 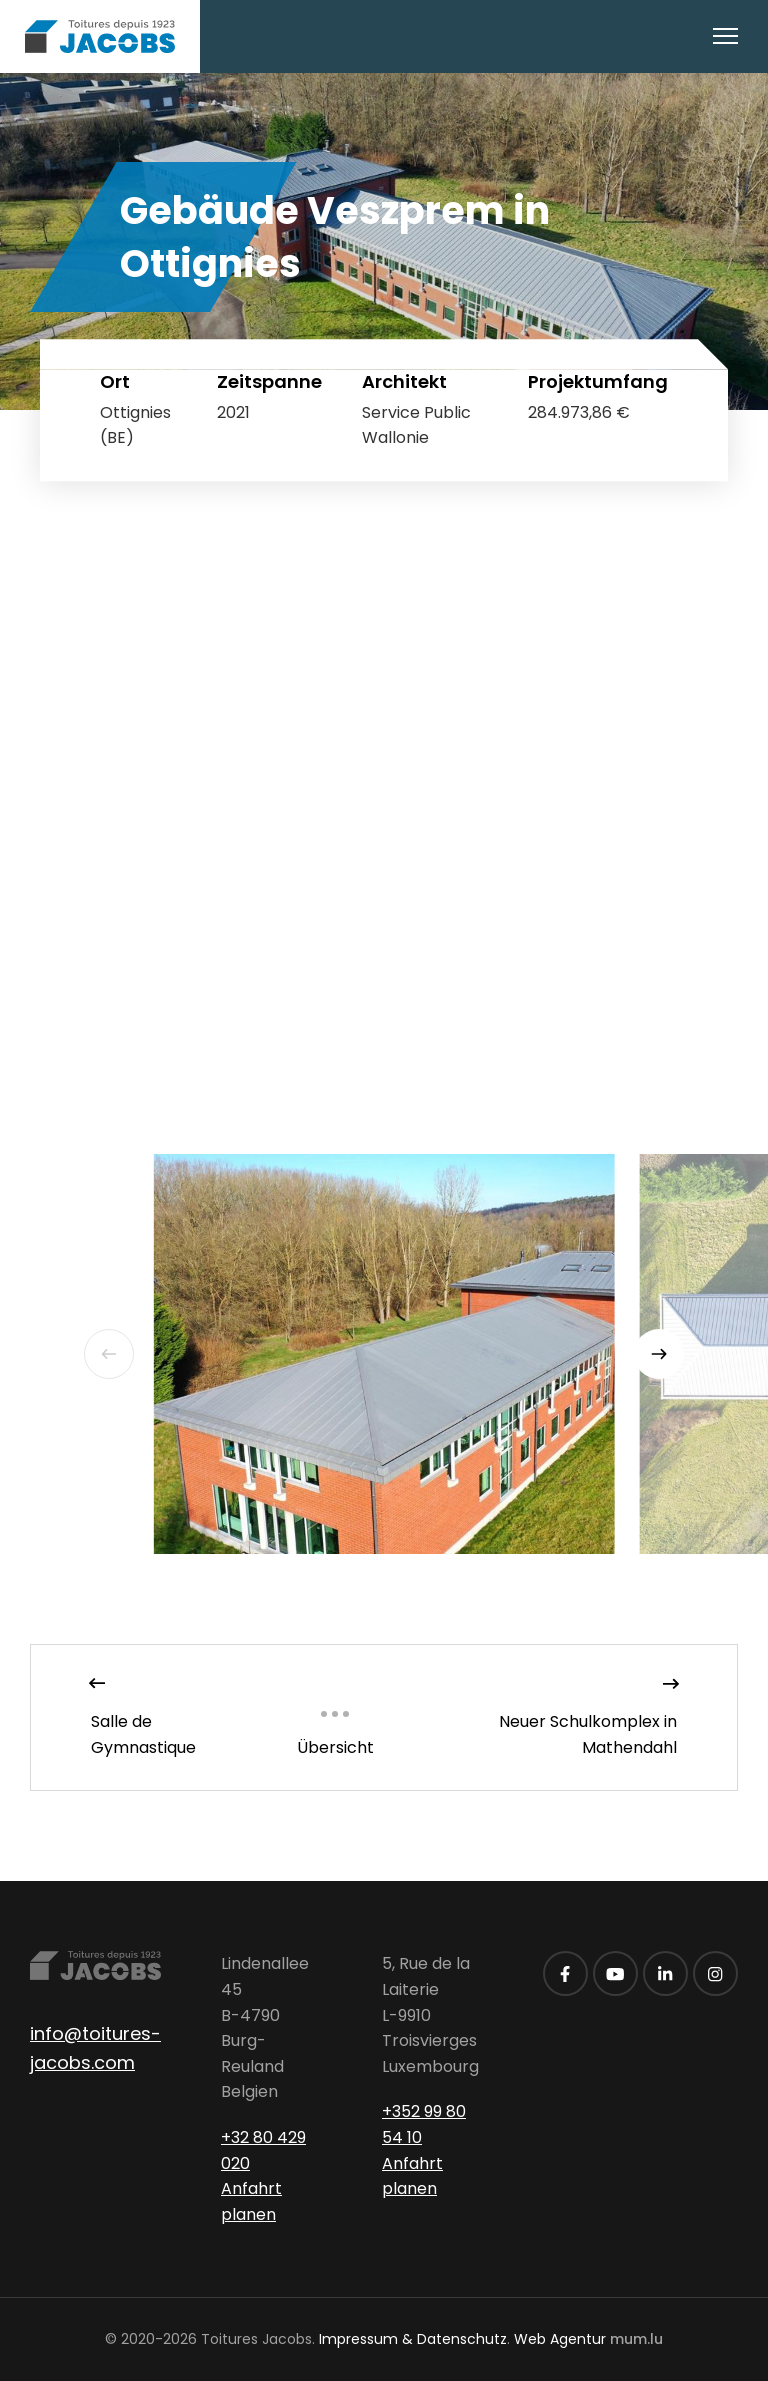 I want to click on [Besuchen Sie uns auf Youtube], so click(x=615, y=1973).